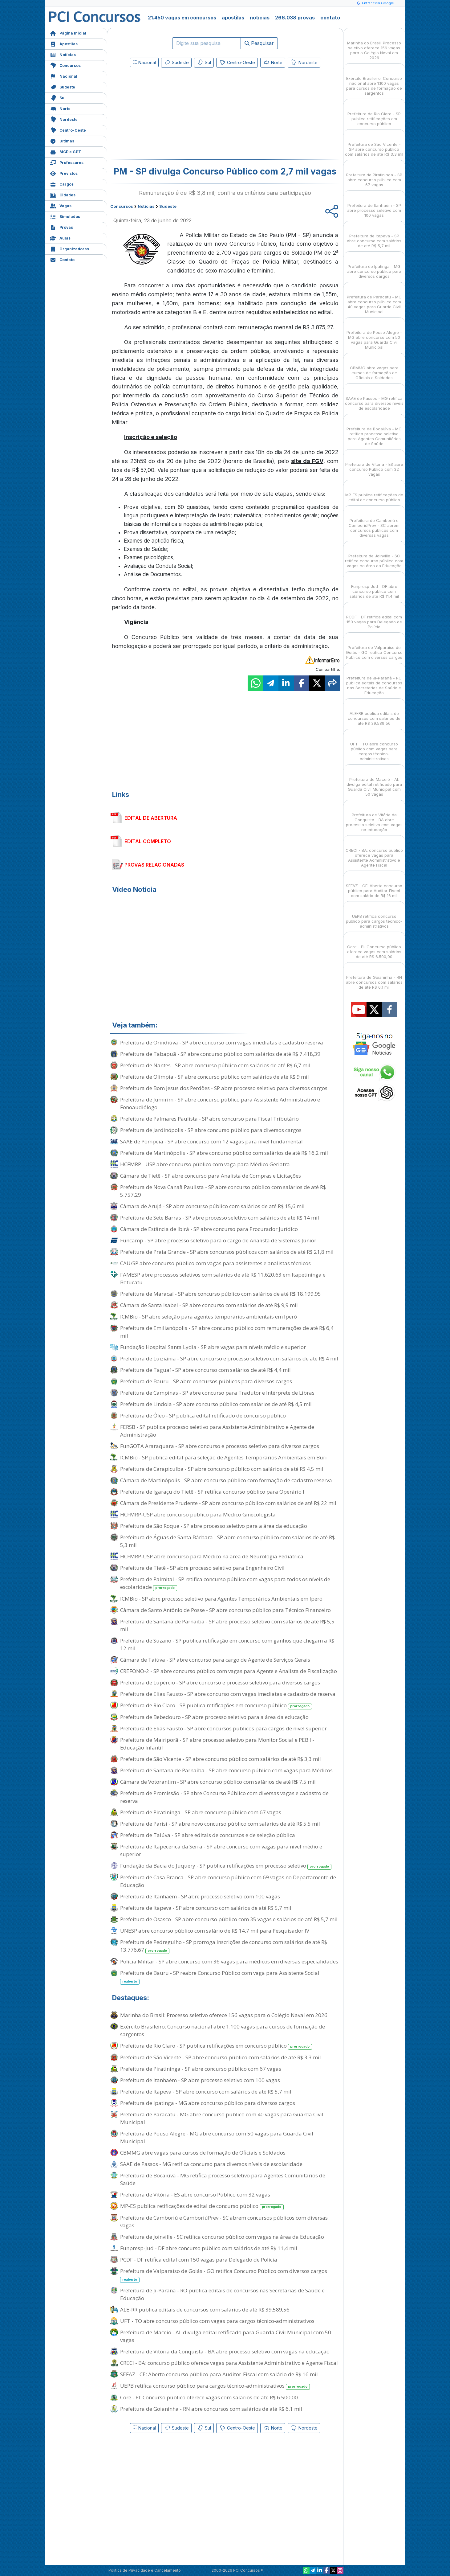 The height and width of the screenshot is (2576, 450). Describe the element at coordinates (260, 17) in the screenshot. I see `notícias` at that location.